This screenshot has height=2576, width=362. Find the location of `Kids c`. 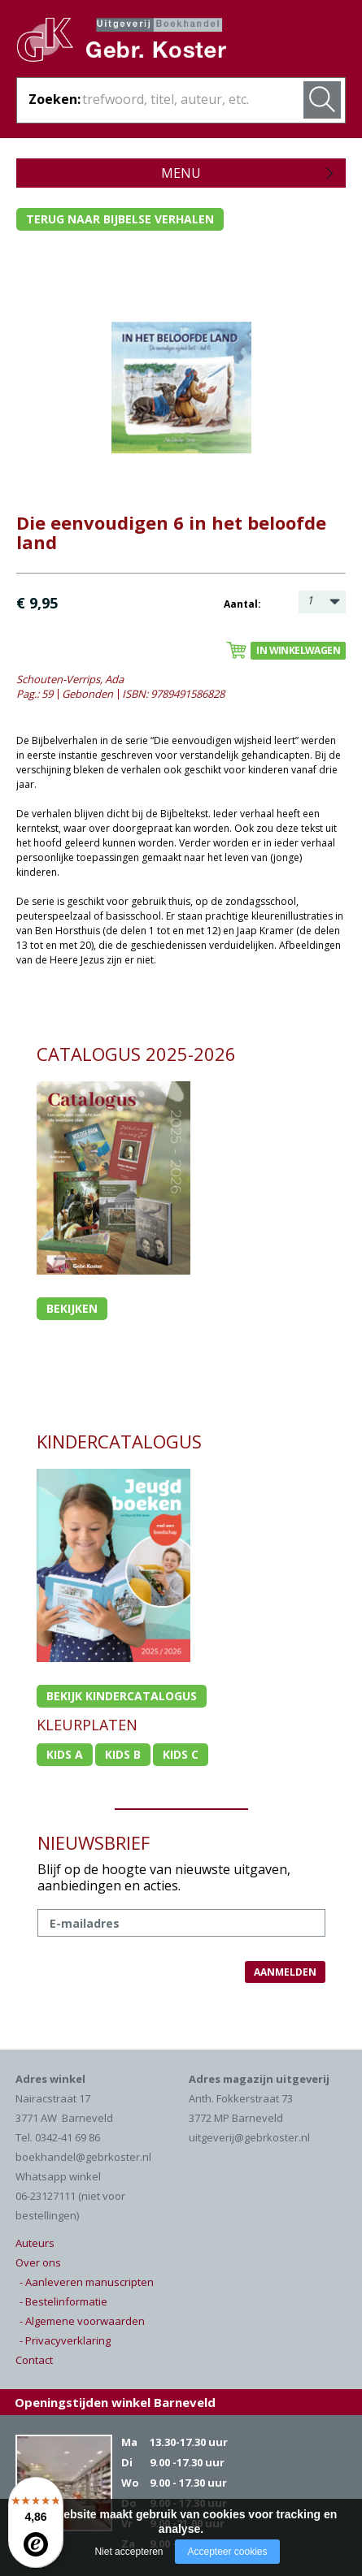

Kids c is located at coordinates (180, 1754).